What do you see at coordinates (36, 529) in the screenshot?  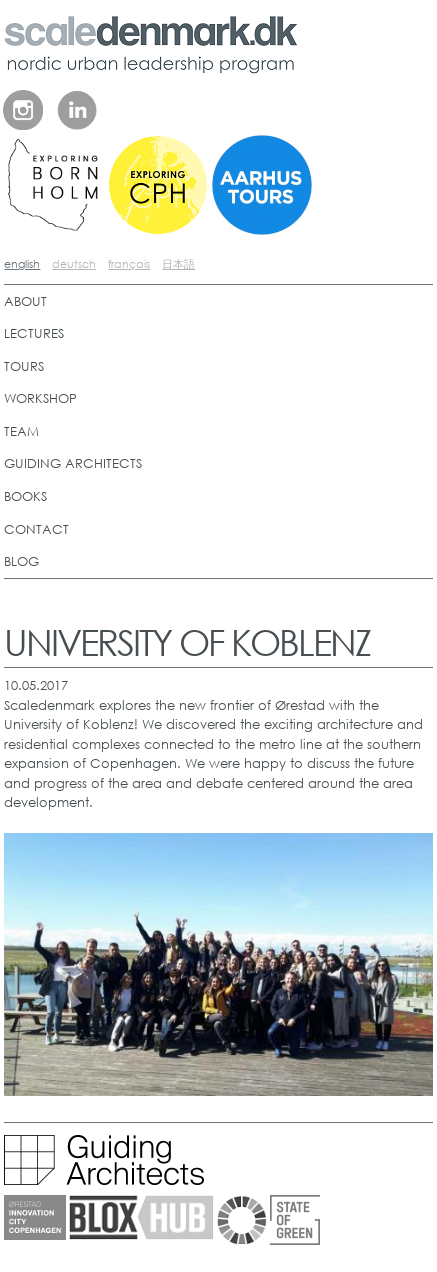 I see `CONTACT` at bounding box center [36, 529].